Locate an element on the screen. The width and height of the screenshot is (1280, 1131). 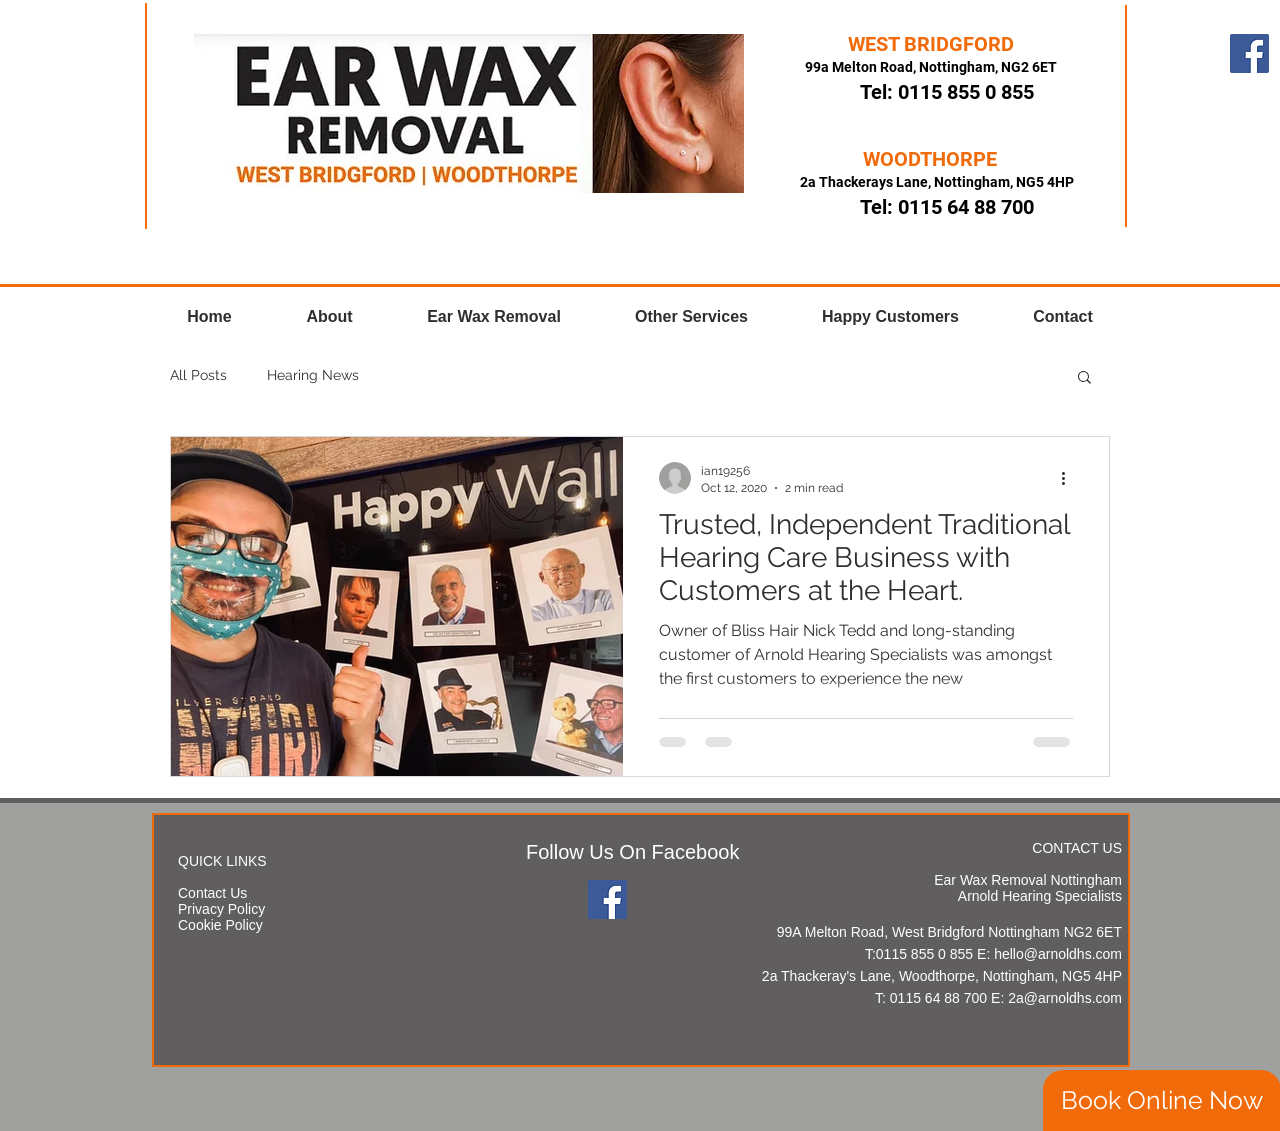
[Facebook] is located at coordinates (1249, 53).